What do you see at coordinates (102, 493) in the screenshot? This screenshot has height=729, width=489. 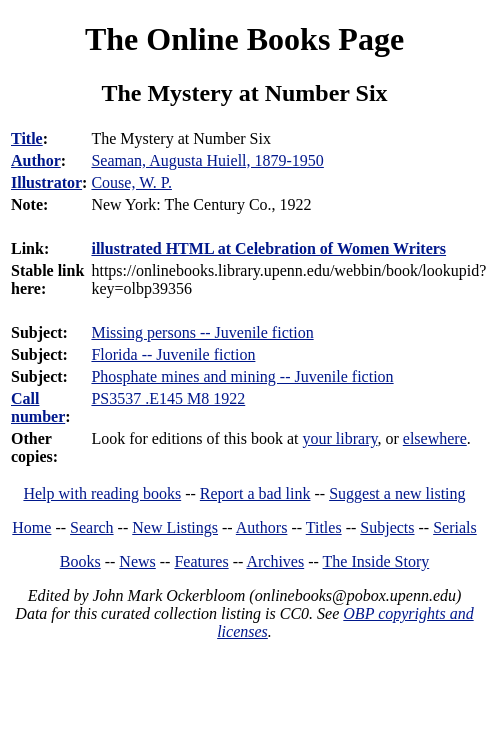 I see `Help with reading books` at bounding box center [102, 493].